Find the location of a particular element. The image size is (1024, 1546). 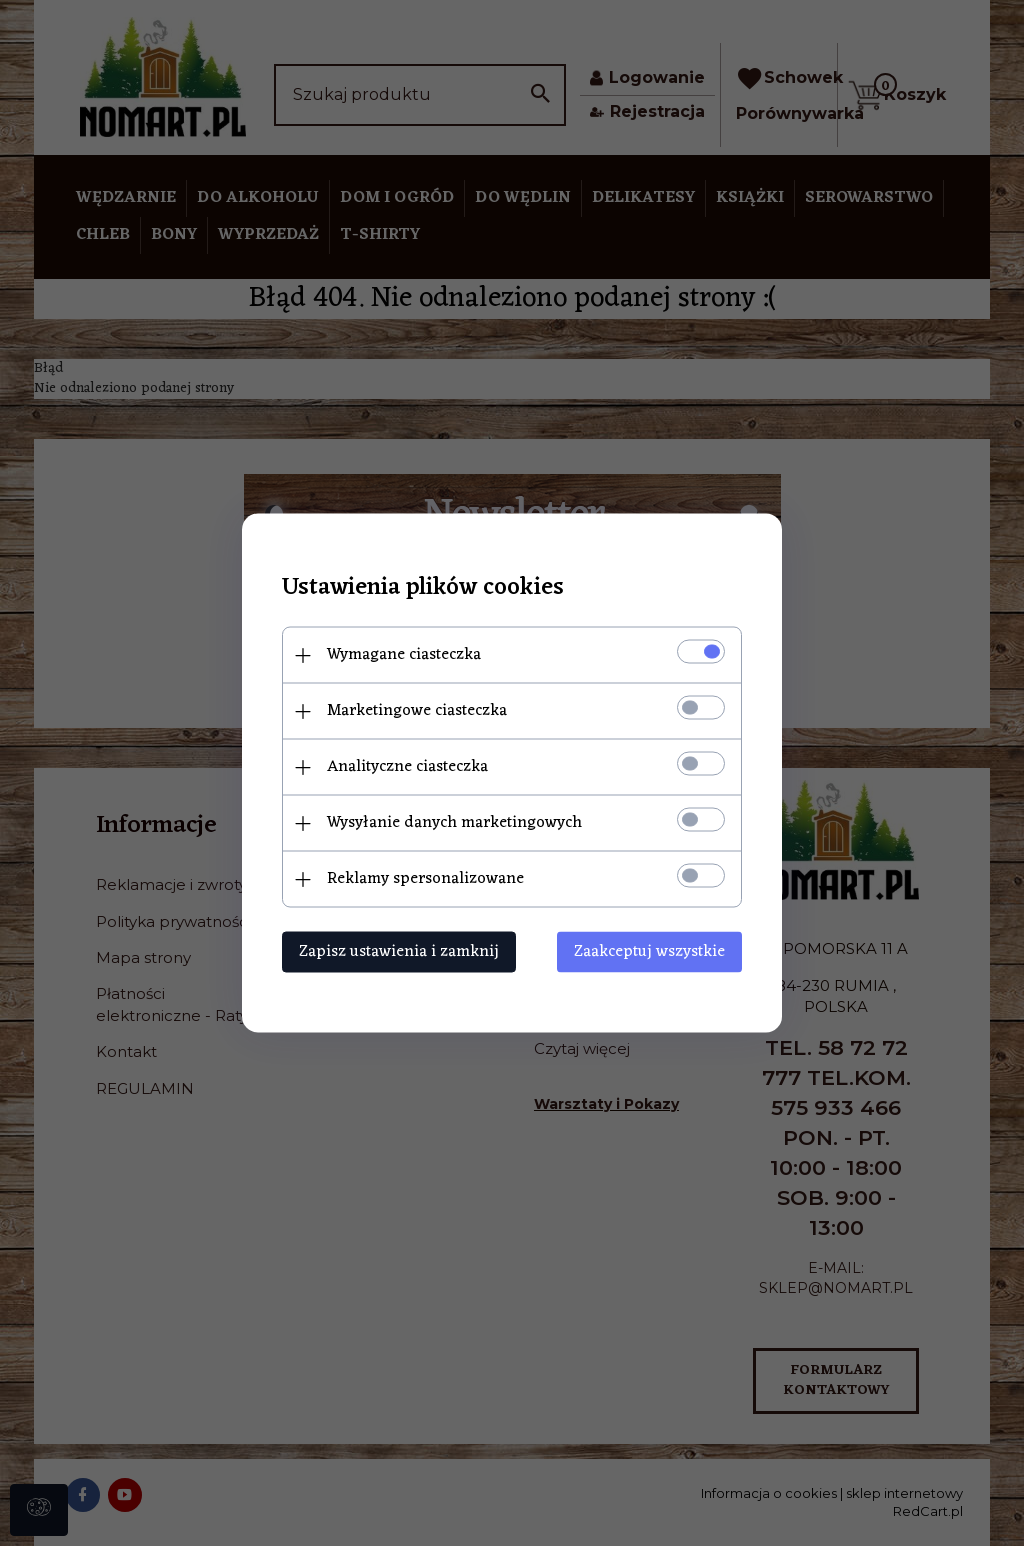

Ustawienia plików cookies is located at coordinates (423, 588).